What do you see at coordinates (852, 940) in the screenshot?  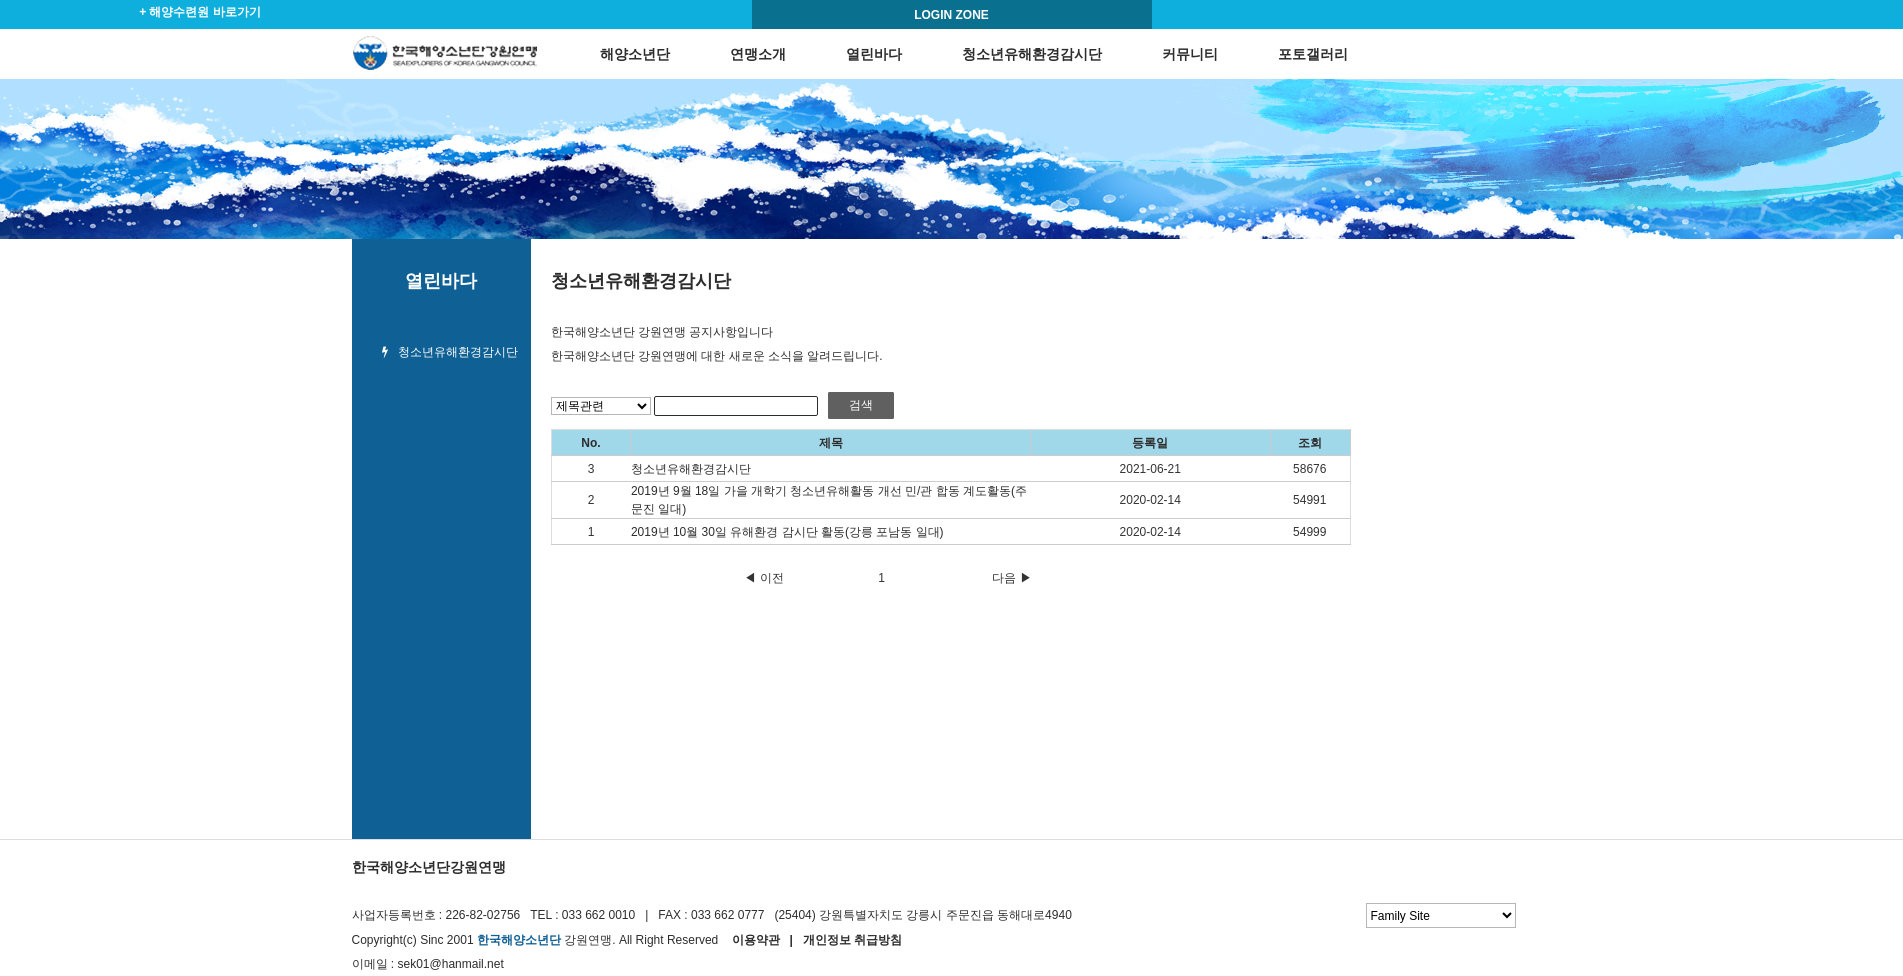 I see `개인정보 취급방침` at bounding box center [852, 940].